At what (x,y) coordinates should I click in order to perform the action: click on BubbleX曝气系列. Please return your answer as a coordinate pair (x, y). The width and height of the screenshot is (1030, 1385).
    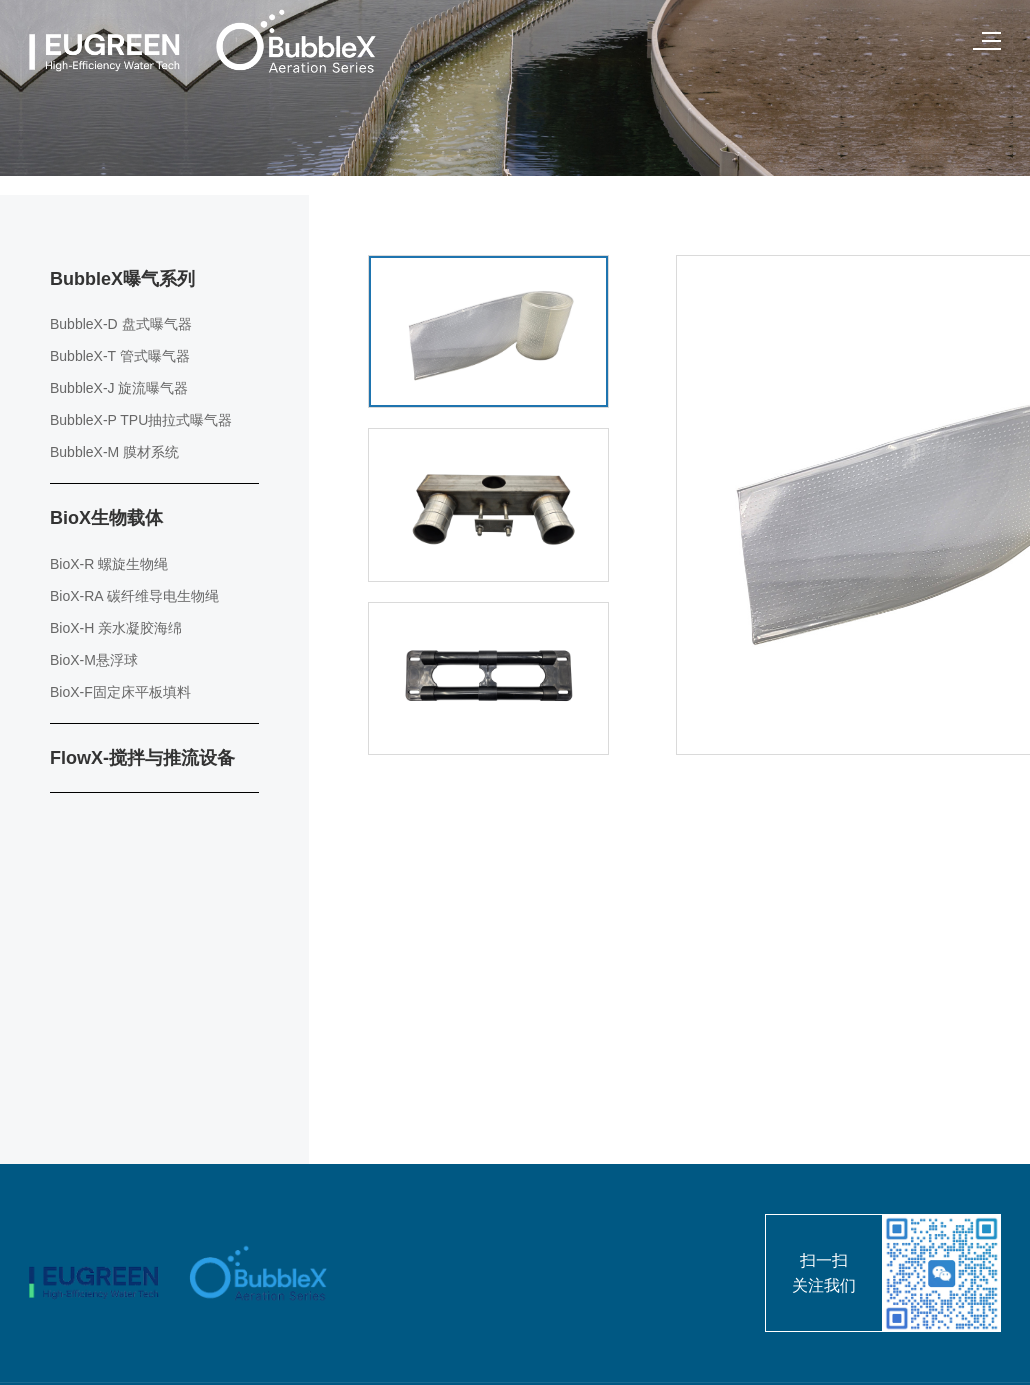
    Looking at the image, I should click on (122, 279).